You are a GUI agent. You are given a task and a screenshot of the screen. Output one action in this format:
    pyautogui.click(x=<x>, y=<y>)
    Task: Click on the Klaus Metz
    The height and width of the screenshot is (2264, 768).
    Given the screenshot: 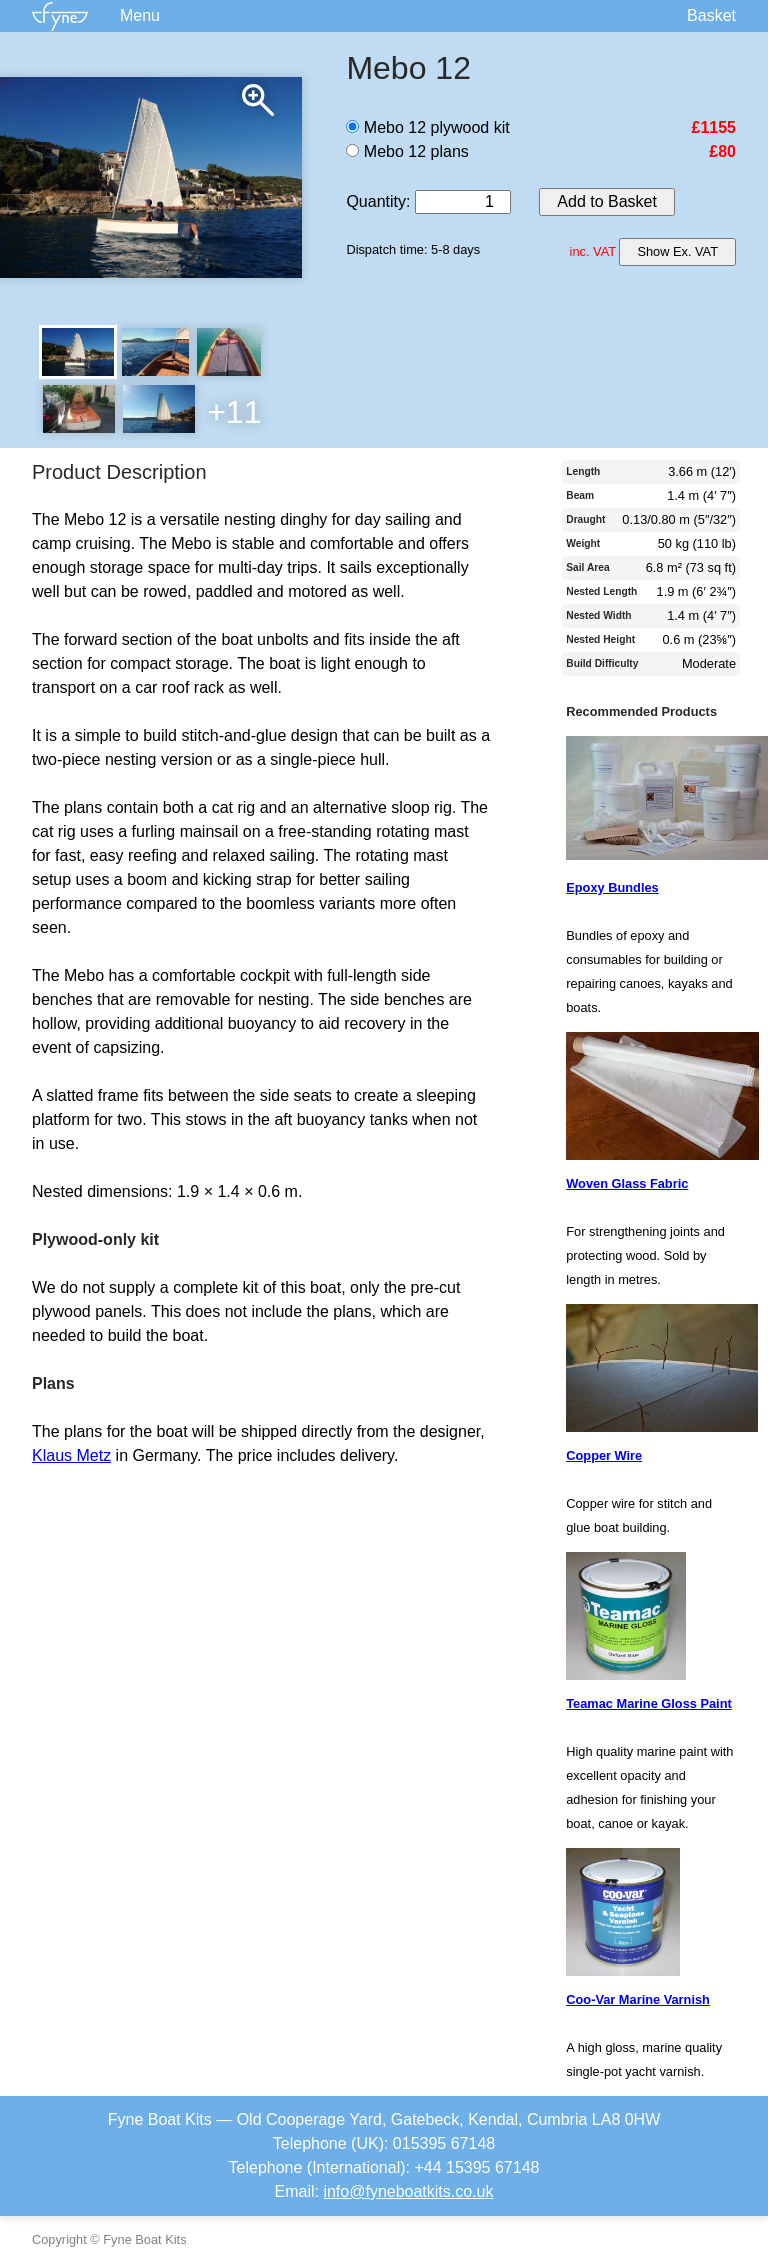 What is the action you would take?
    pyautogui.click(x=71, y=1455)
    